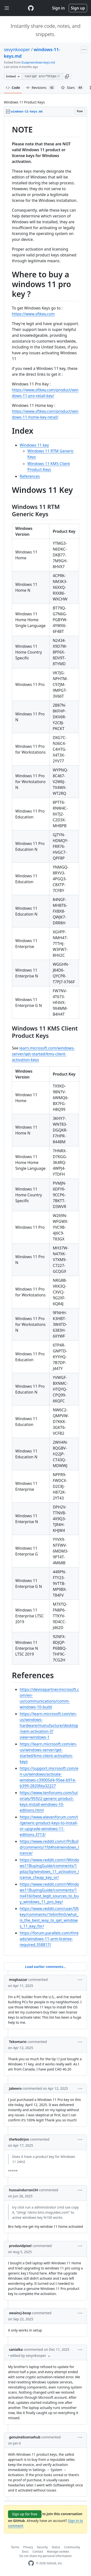  I want to click on https://www.reddit.com/r/PcBuild/comments/1fd4hs4/windows_licence/, so click(49, 1847).